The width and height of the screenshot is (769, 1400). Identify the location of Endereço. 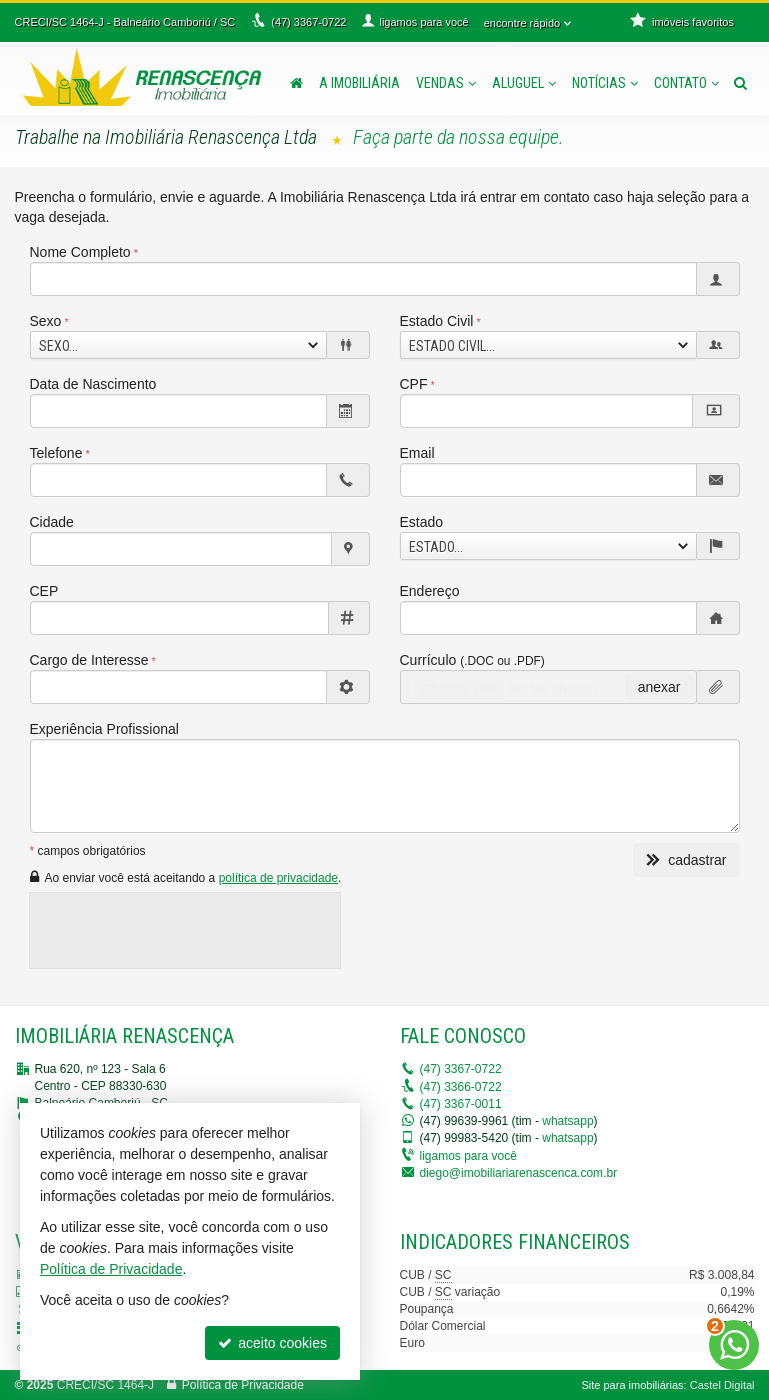
(430, 591).